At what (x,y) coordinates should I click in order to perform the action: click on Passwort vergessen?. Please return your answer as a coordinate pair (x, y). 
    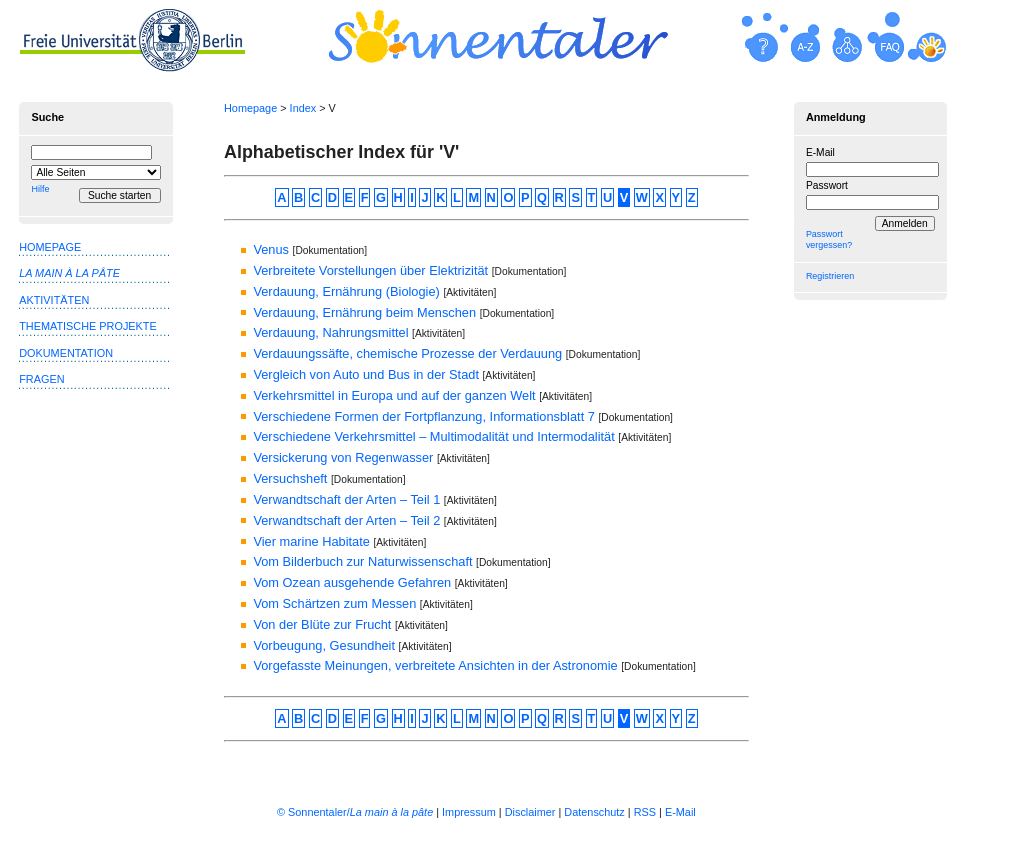
    Looking at the image, I should click on (829, 239).